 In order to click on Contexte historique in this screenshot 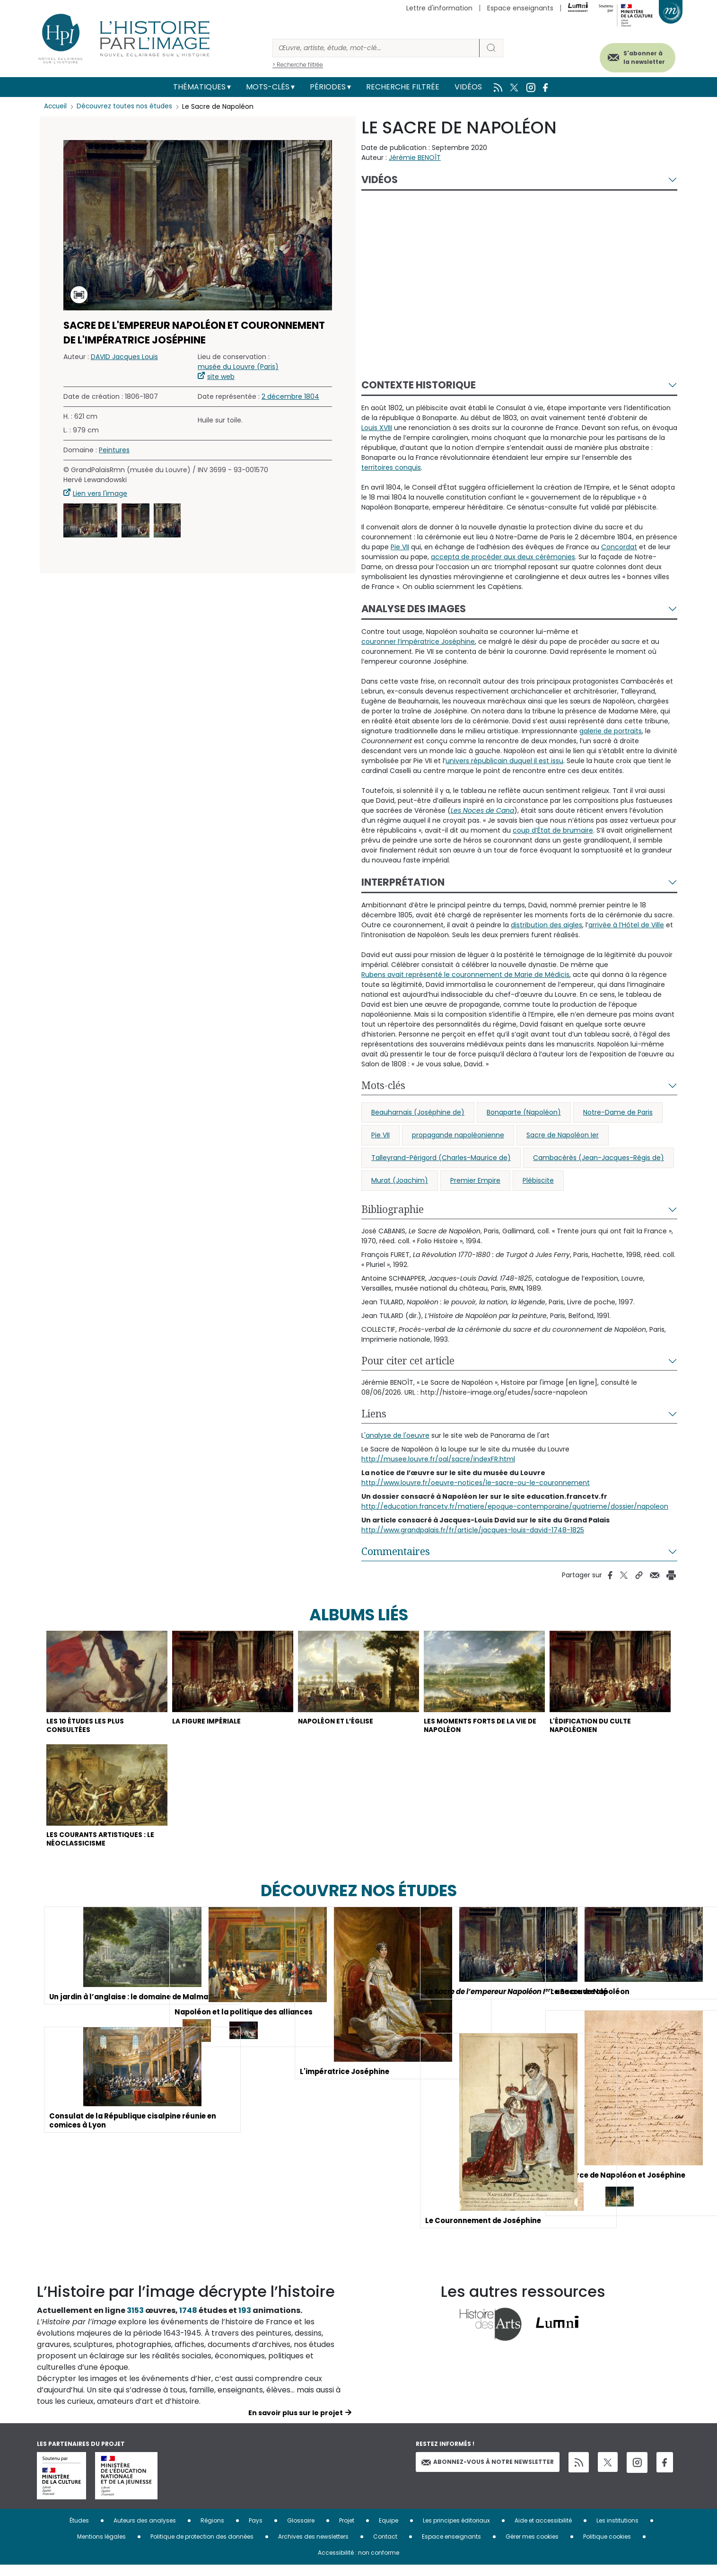, I will do `click(418, 385)`.